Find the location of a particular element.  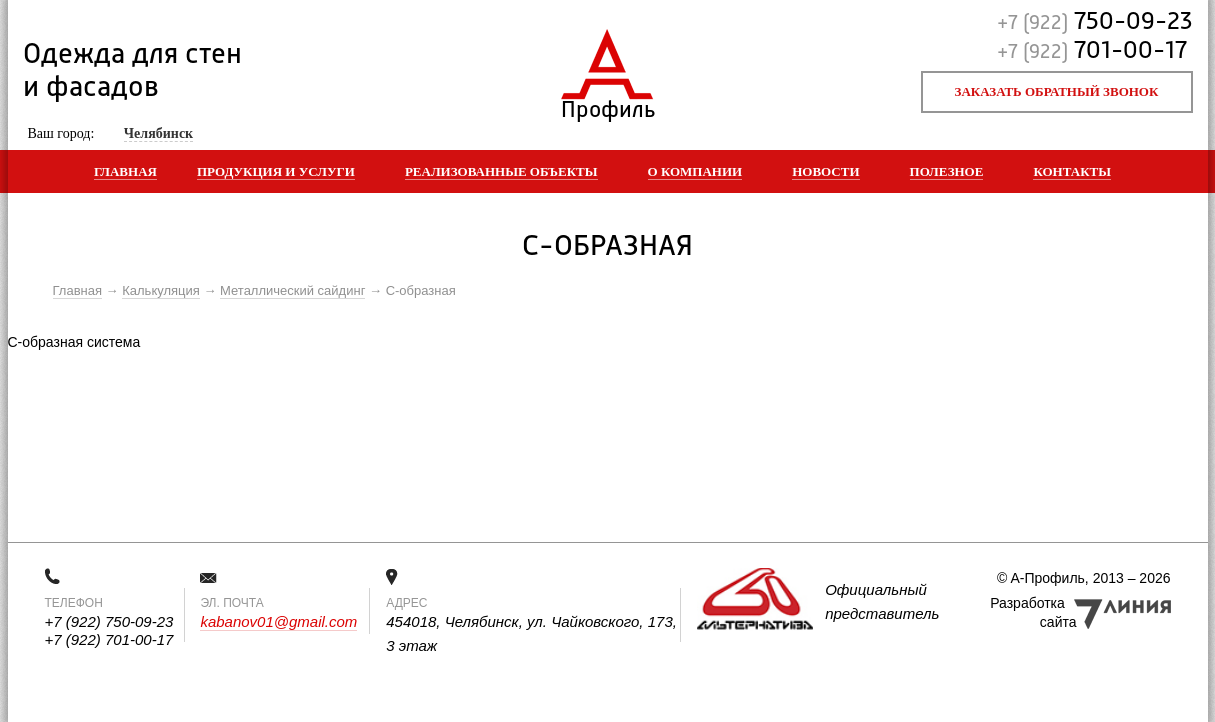

Главная is located at coordinates (125, 171).